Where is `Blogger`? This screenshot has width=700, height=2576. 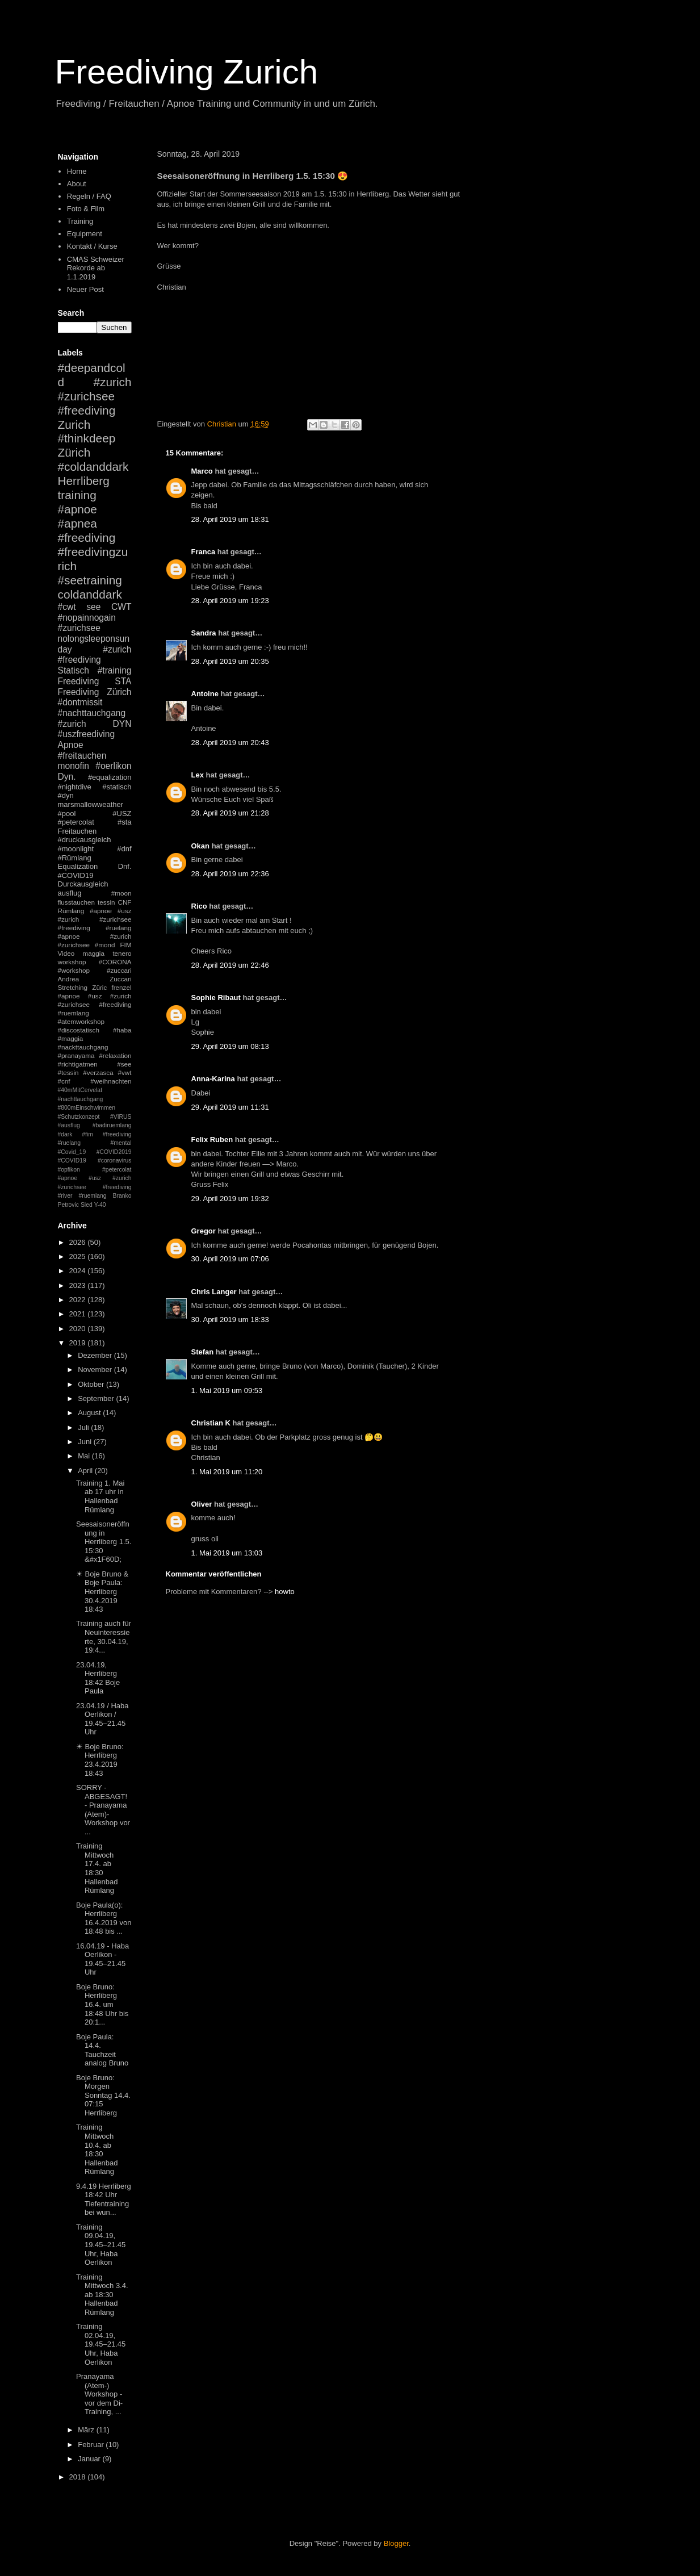 Blogger is located at coordinates (396, 2543).